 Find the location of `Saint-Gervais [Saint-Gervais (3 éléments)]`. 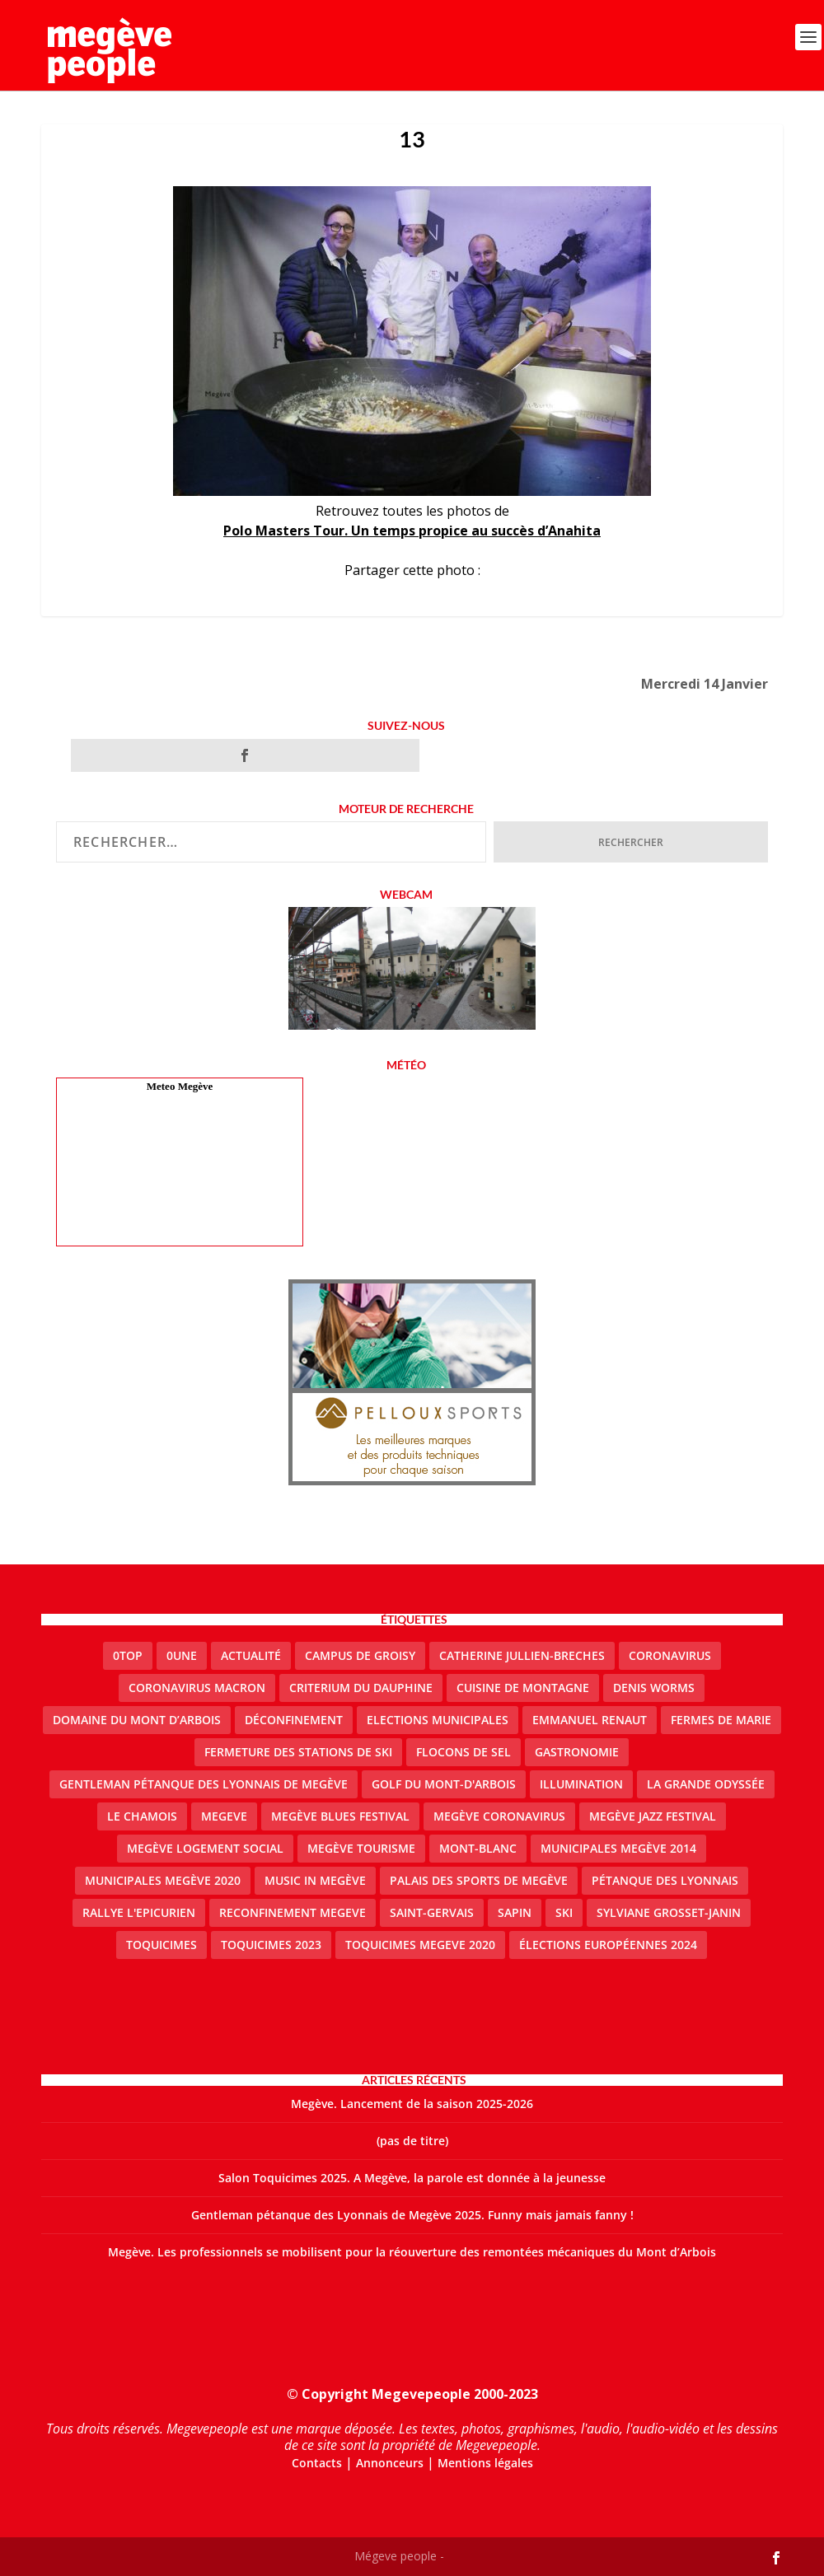

Saint-Gervais [Saint-Gervais (3 éléments)] is located at coordinates (432, 1912).